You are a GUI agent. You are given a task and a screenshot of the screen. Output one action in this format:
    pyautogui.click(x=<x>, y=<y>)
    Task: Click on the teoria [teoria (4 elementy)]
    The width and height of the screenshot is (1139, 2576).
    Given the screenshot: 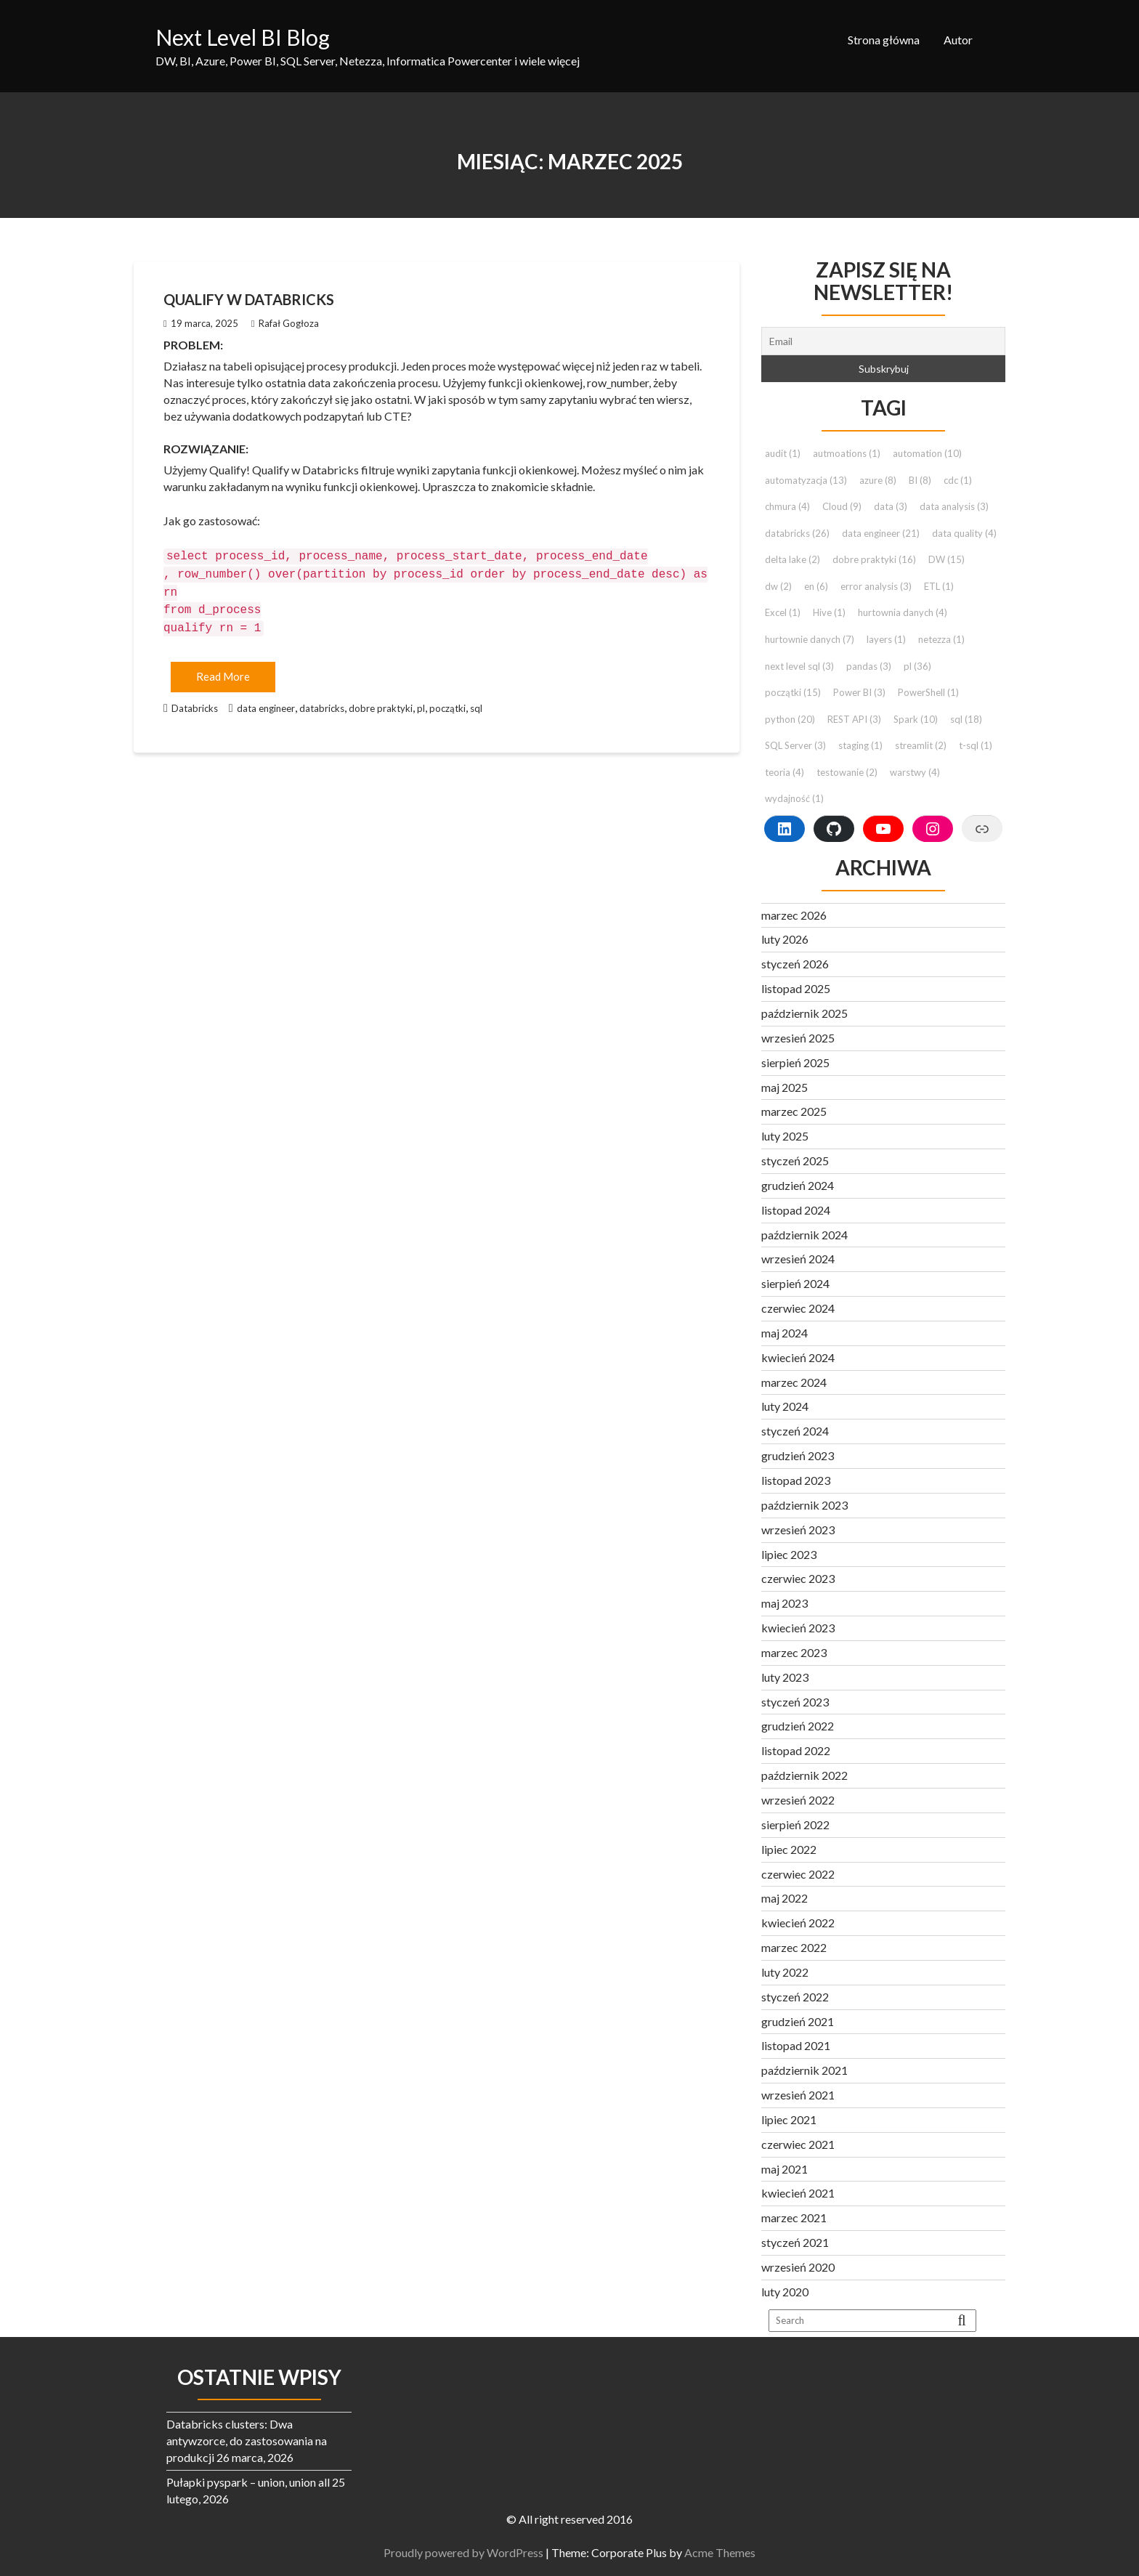 What is the action you would take?
    pyautogui.click(x=784, y=772)
    